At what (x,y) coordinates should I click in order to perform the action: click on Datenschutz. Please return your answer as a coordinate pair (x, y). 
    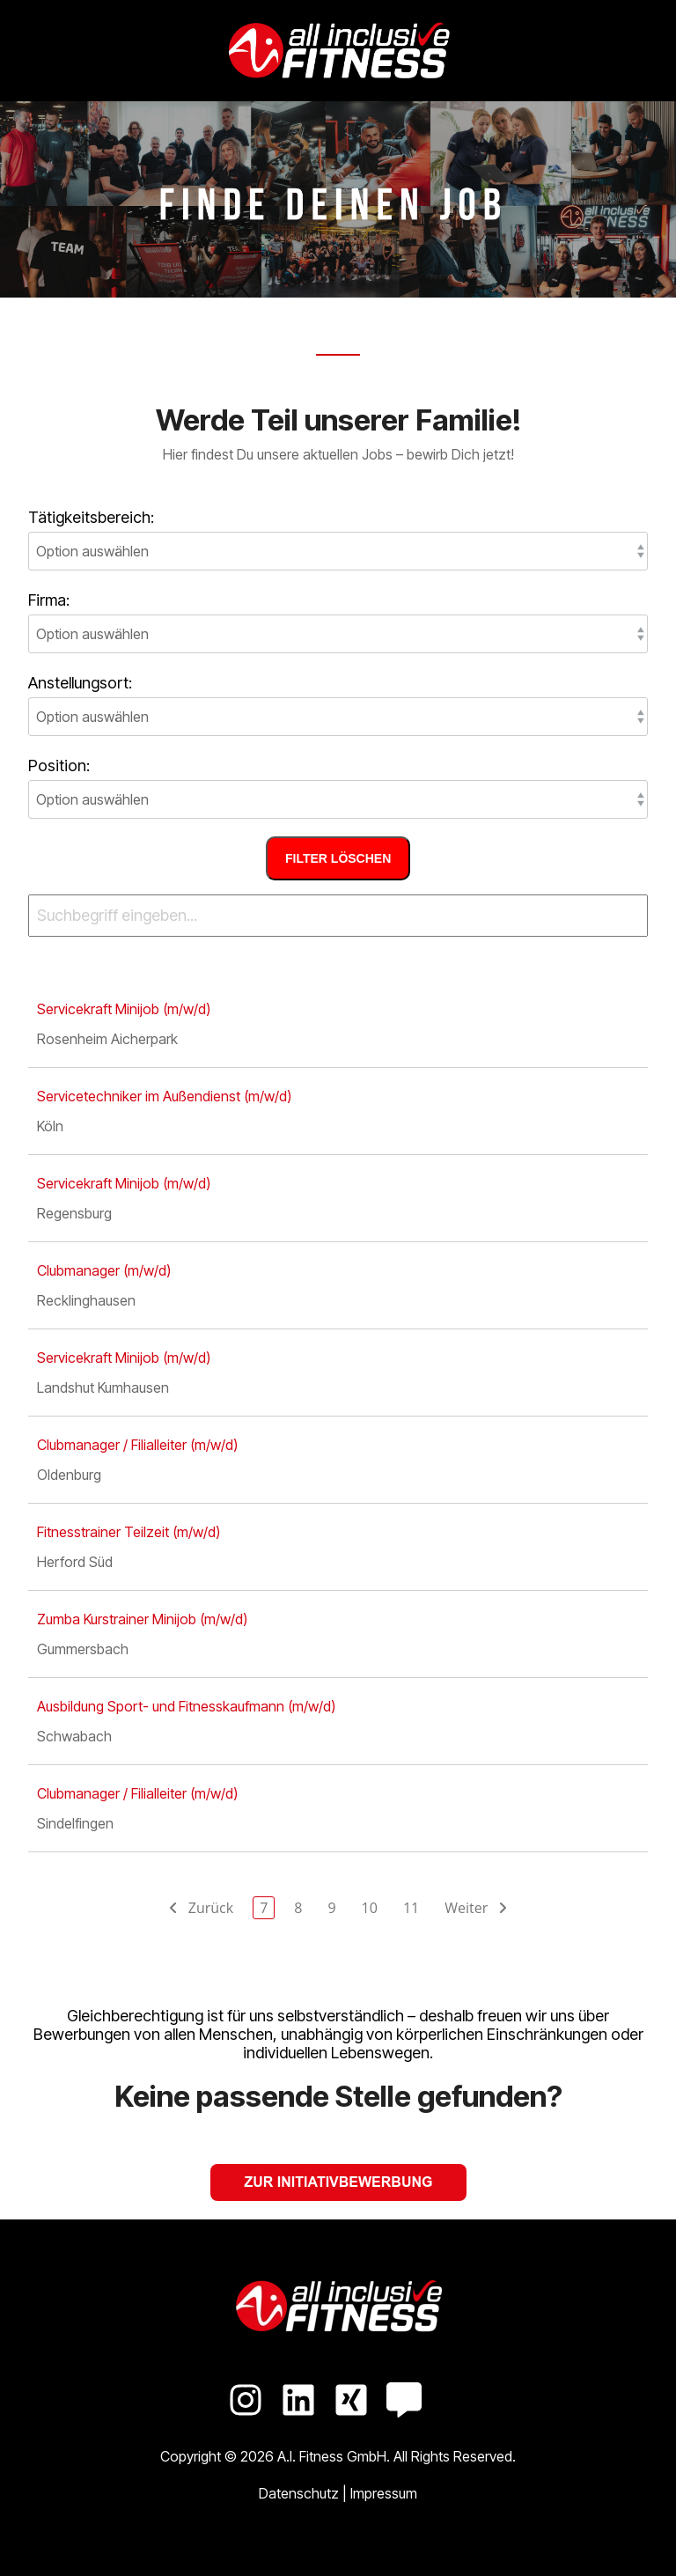
    Looking at the image, I should click on (300, 2493).